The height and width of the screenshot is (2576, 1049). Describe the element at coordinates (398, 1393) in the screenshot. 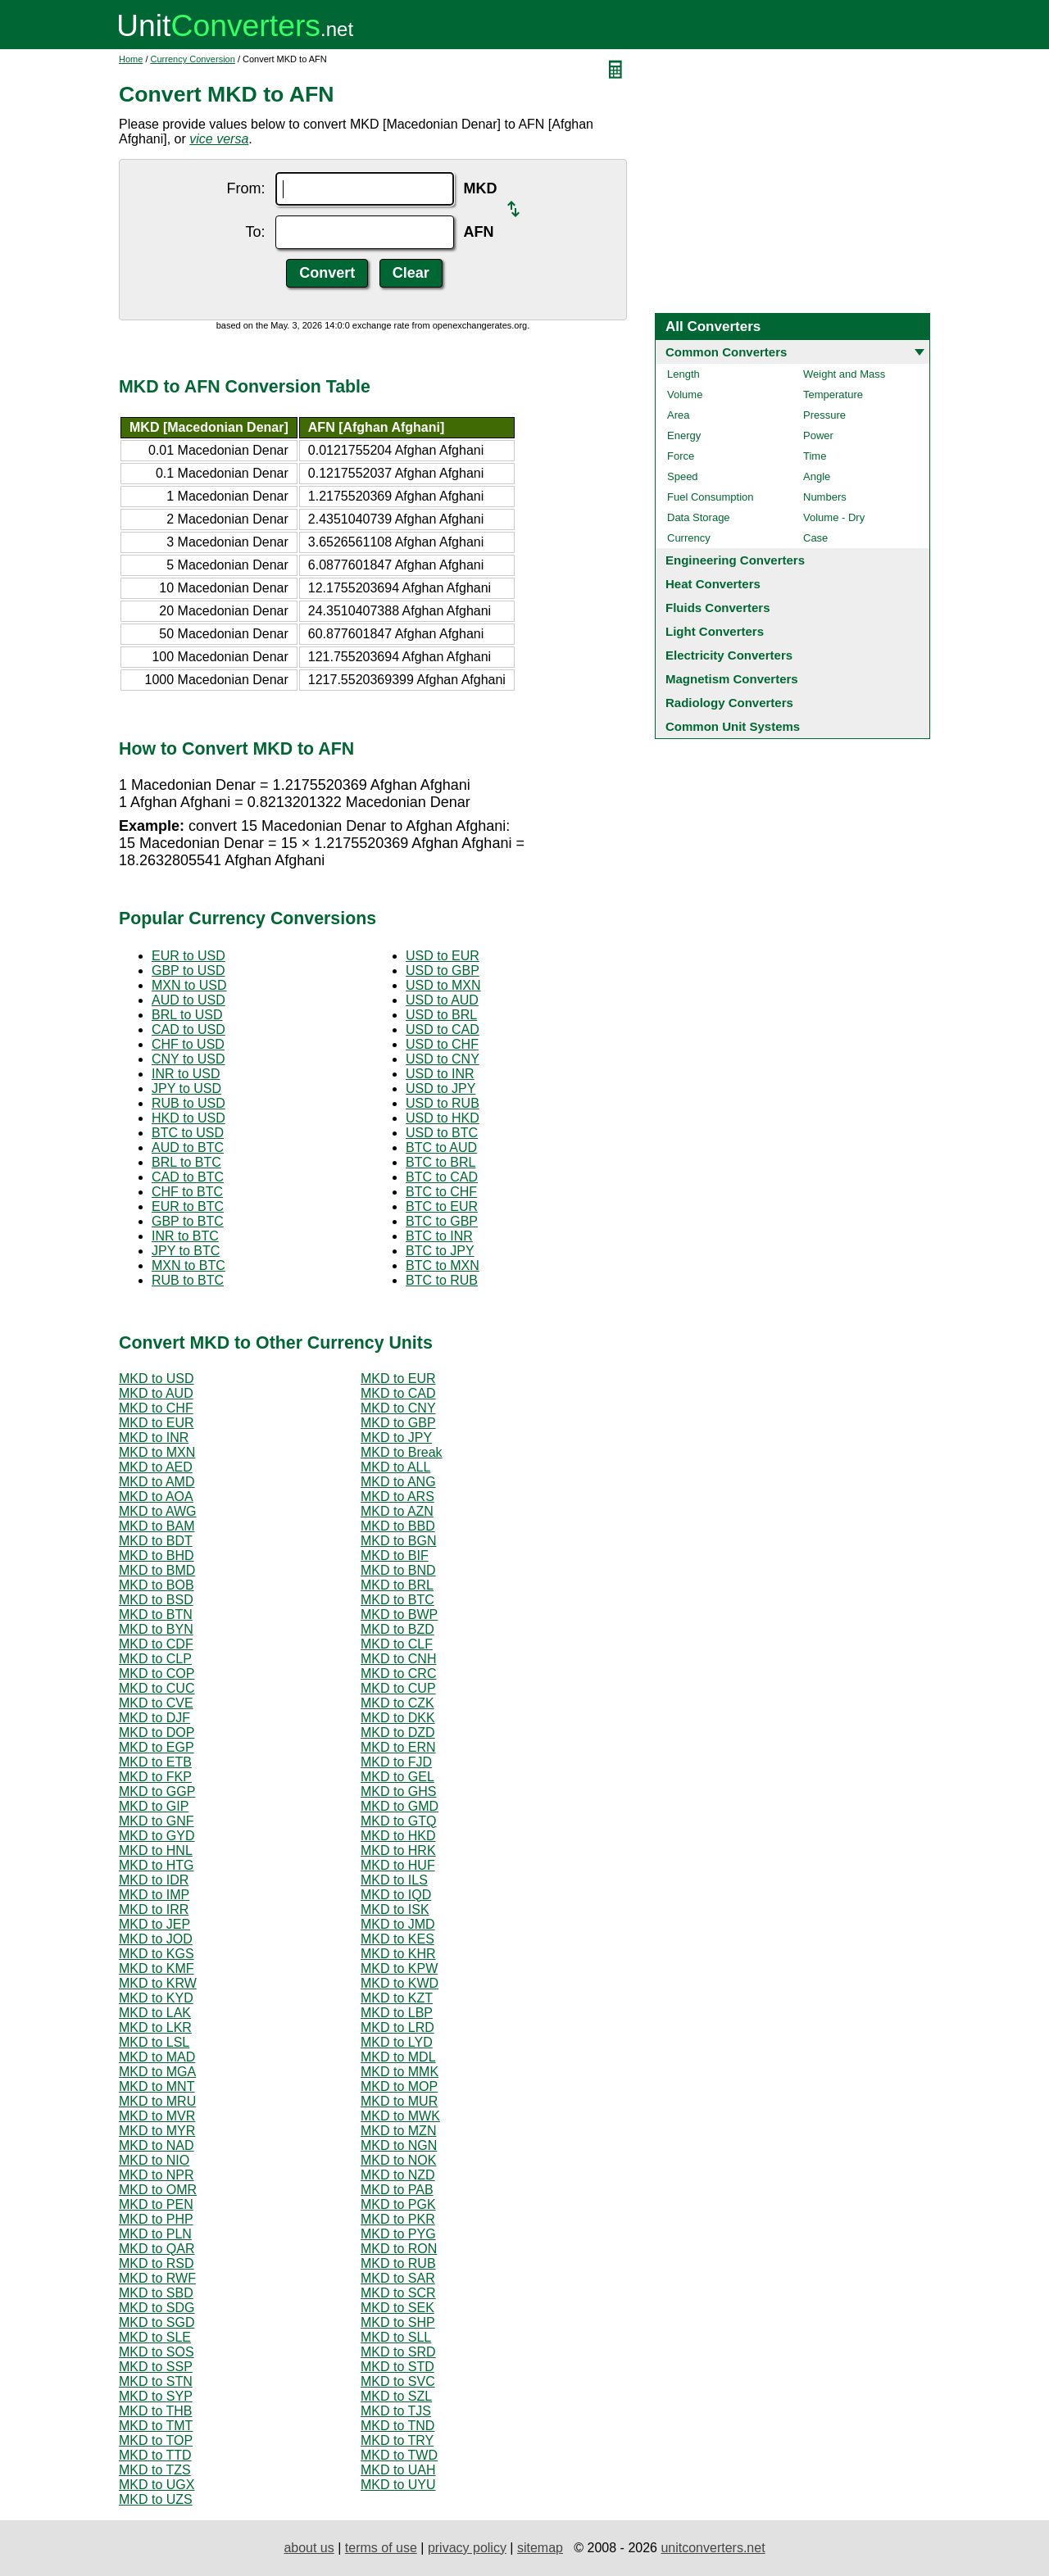

I see `MKD to CAD` at that location.